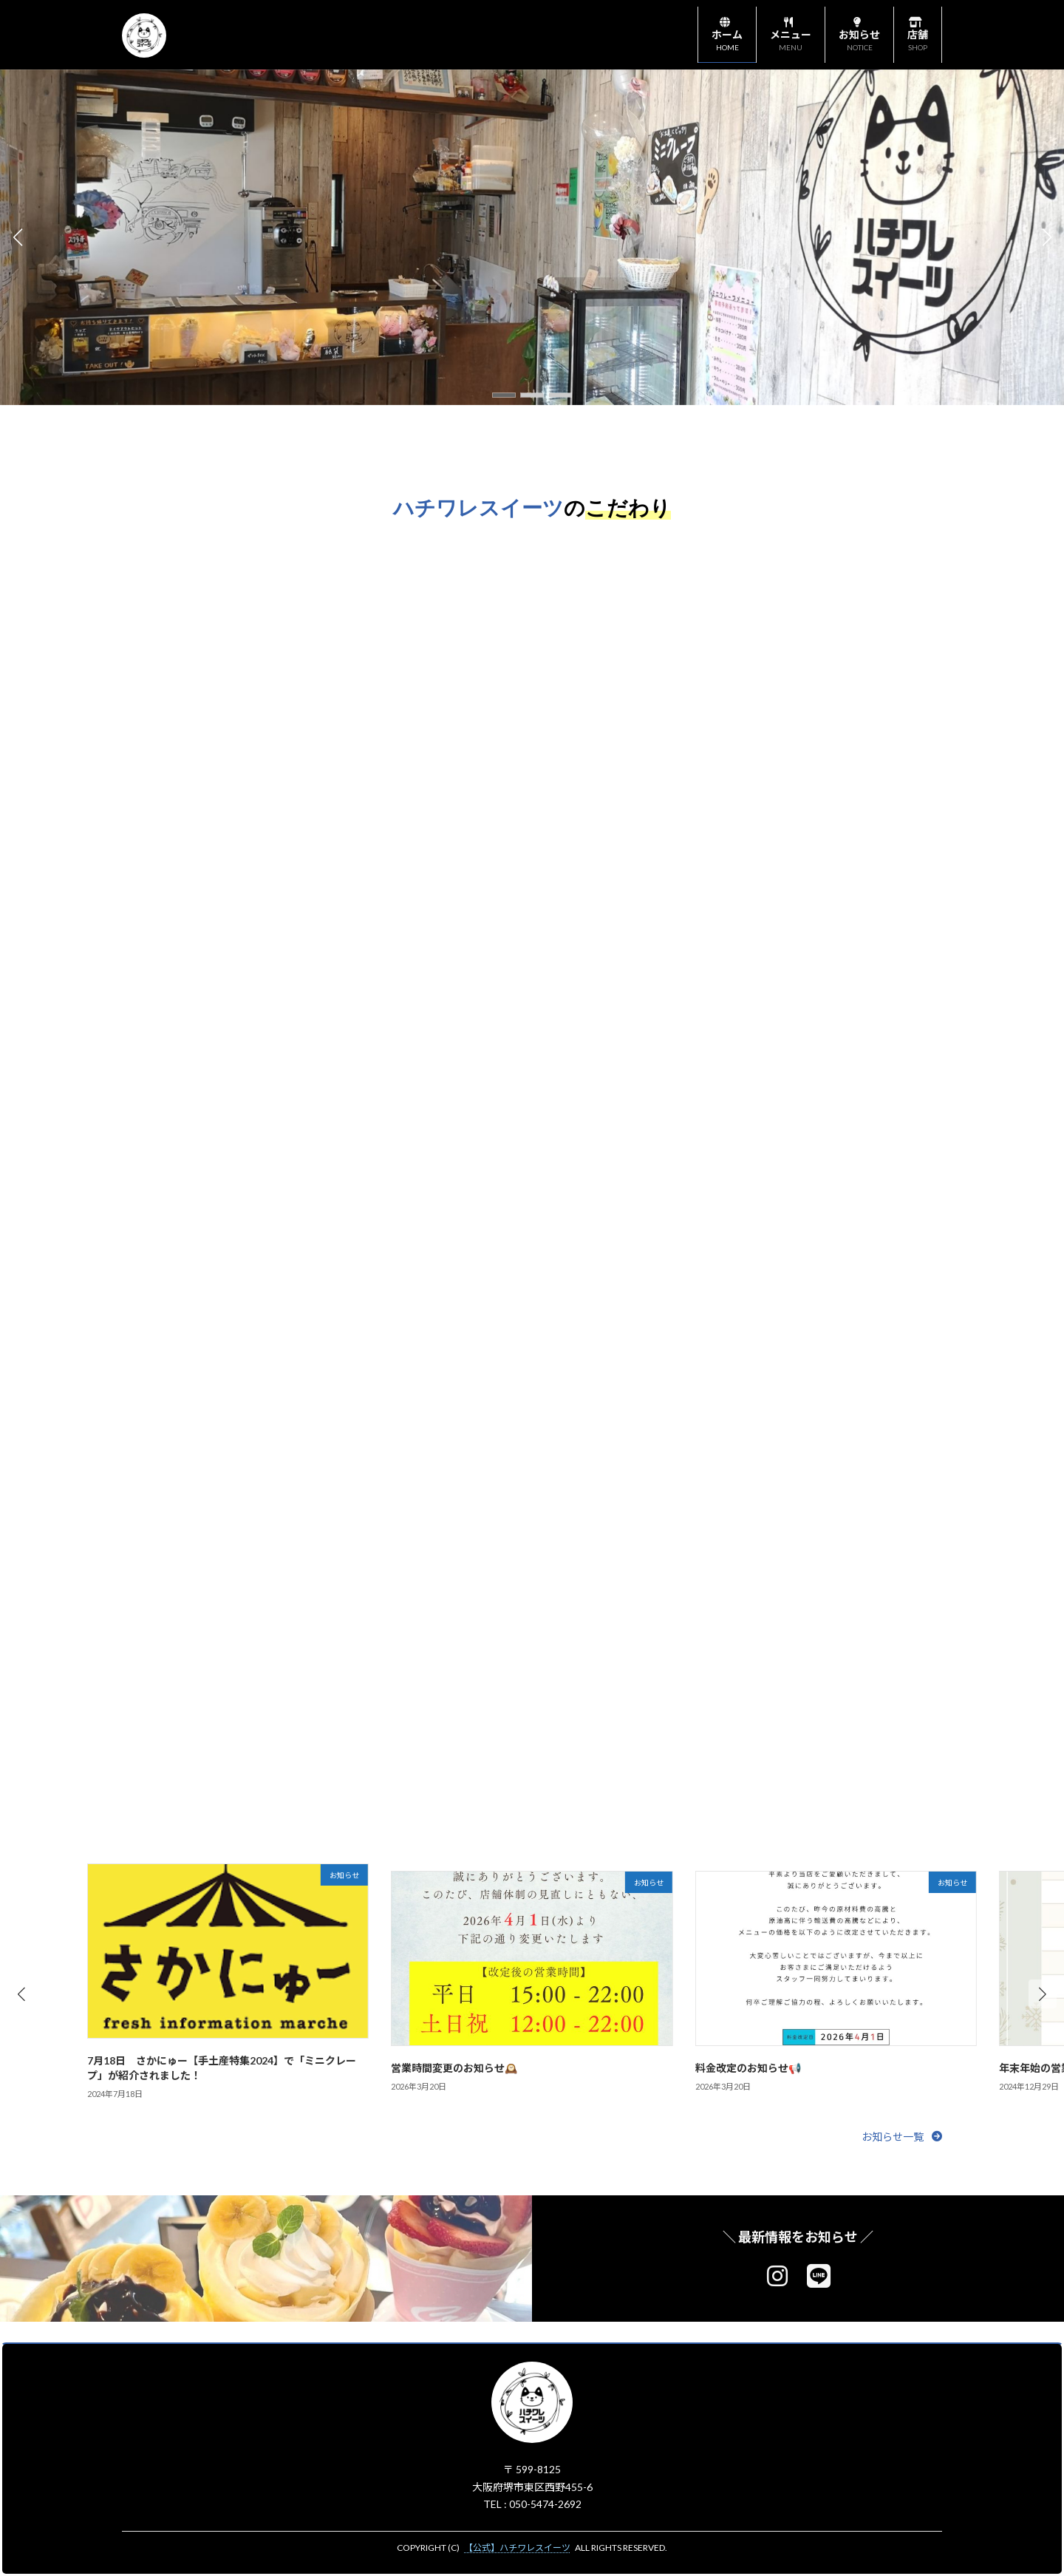 Image resolution: width=1064 pixels, height=2576 pixels. What do you see at coordinates (504, 395) in the screenshot?
I see `[button]` at bounding box center [504, 395].